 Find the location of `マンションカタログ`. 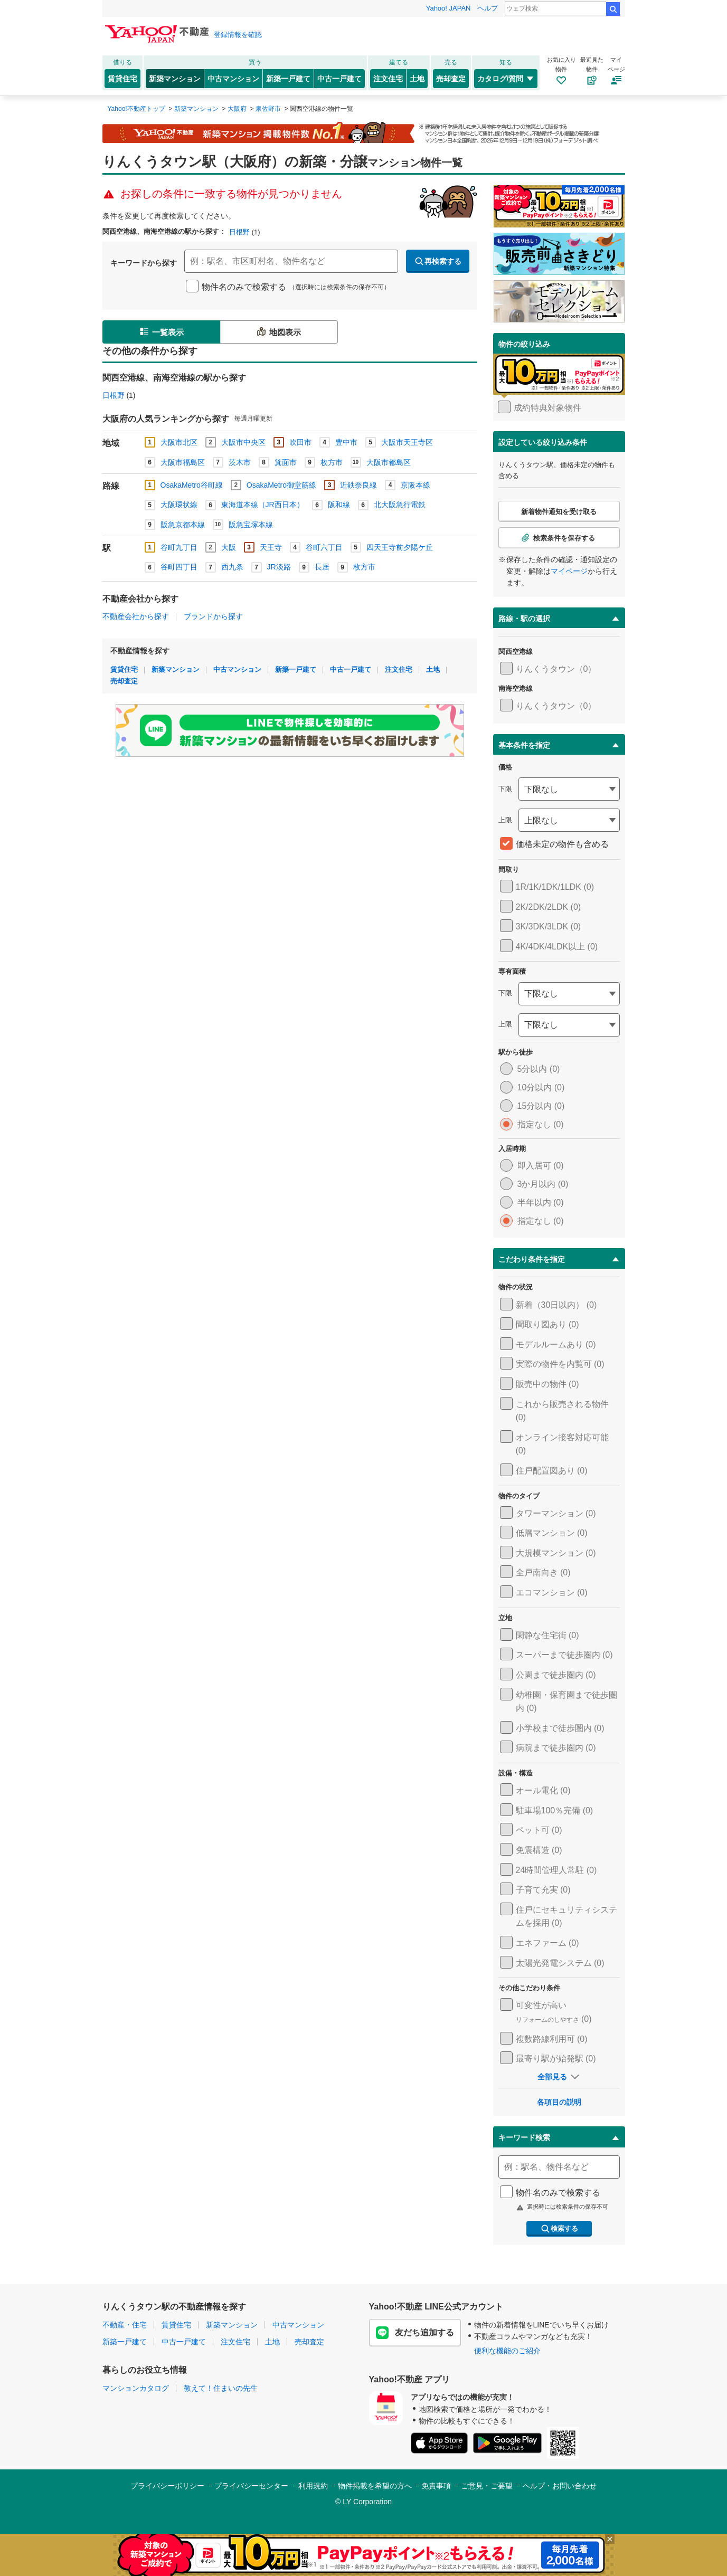

マンションカタログ is located at coordinates (135, 2388).